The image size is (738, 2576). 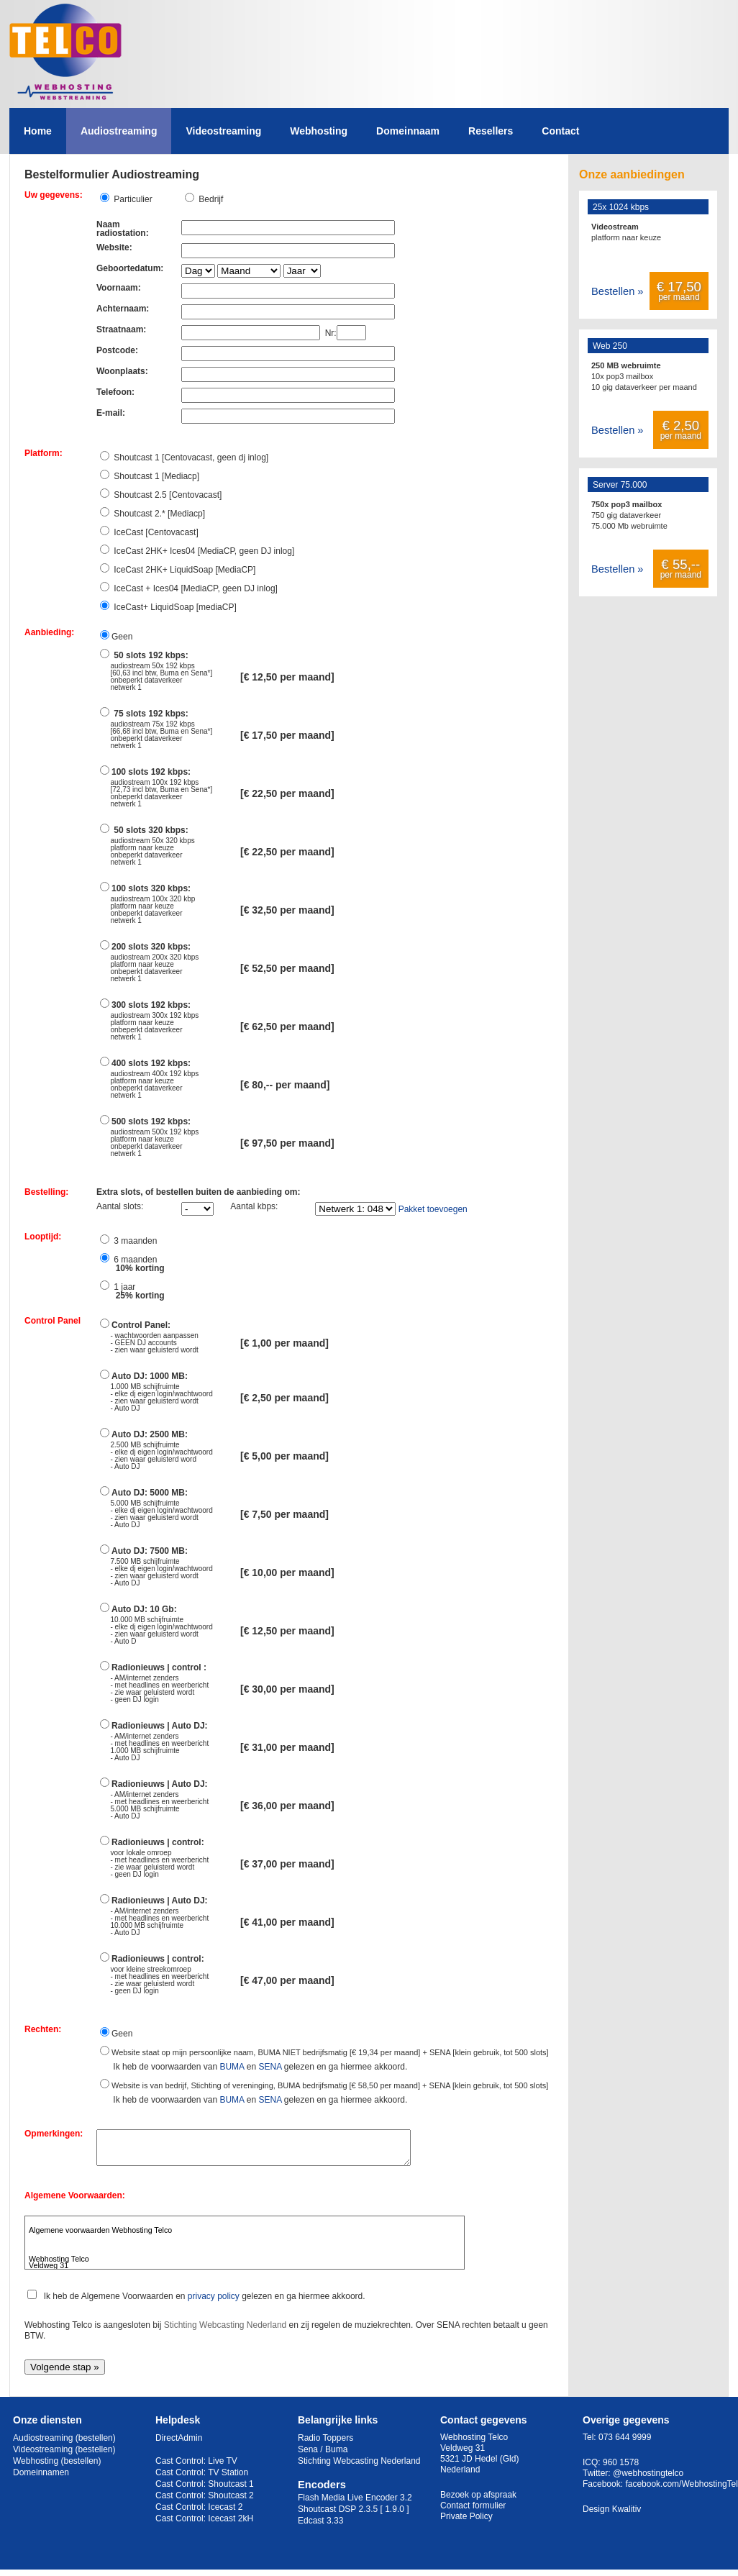 What do you see at coordinates (204, 2525) in the screenshot?
I see `Cast Control: Icecast 2kH` at bounding box center [204, 2525].